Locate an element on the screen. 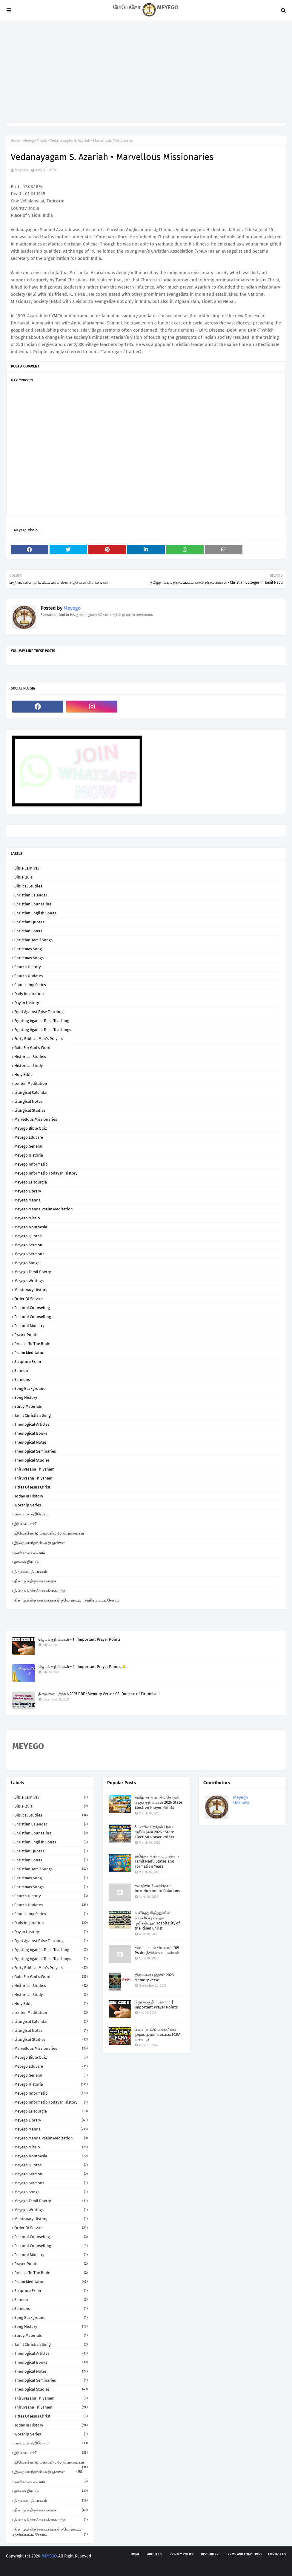 The height and width of the screenshot is (2576, 292). திருப்பாடல் தியானம் 109 Psalm நீதிக்கான புலம்பல் is located at coordinates (157, 1950).